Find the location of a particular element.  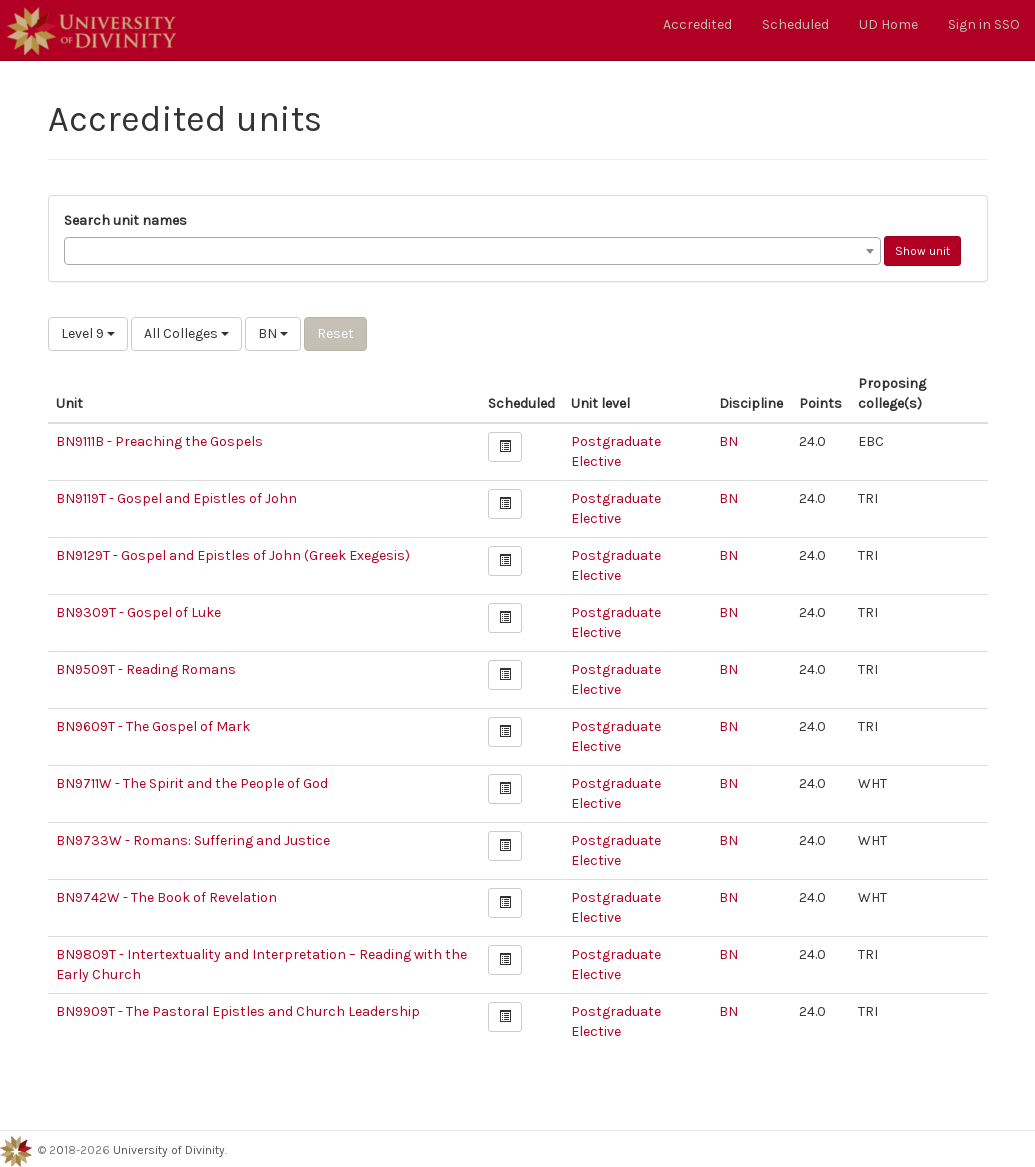

BN9609T - The Gospel of Mark is located at coordinates (153, 726).